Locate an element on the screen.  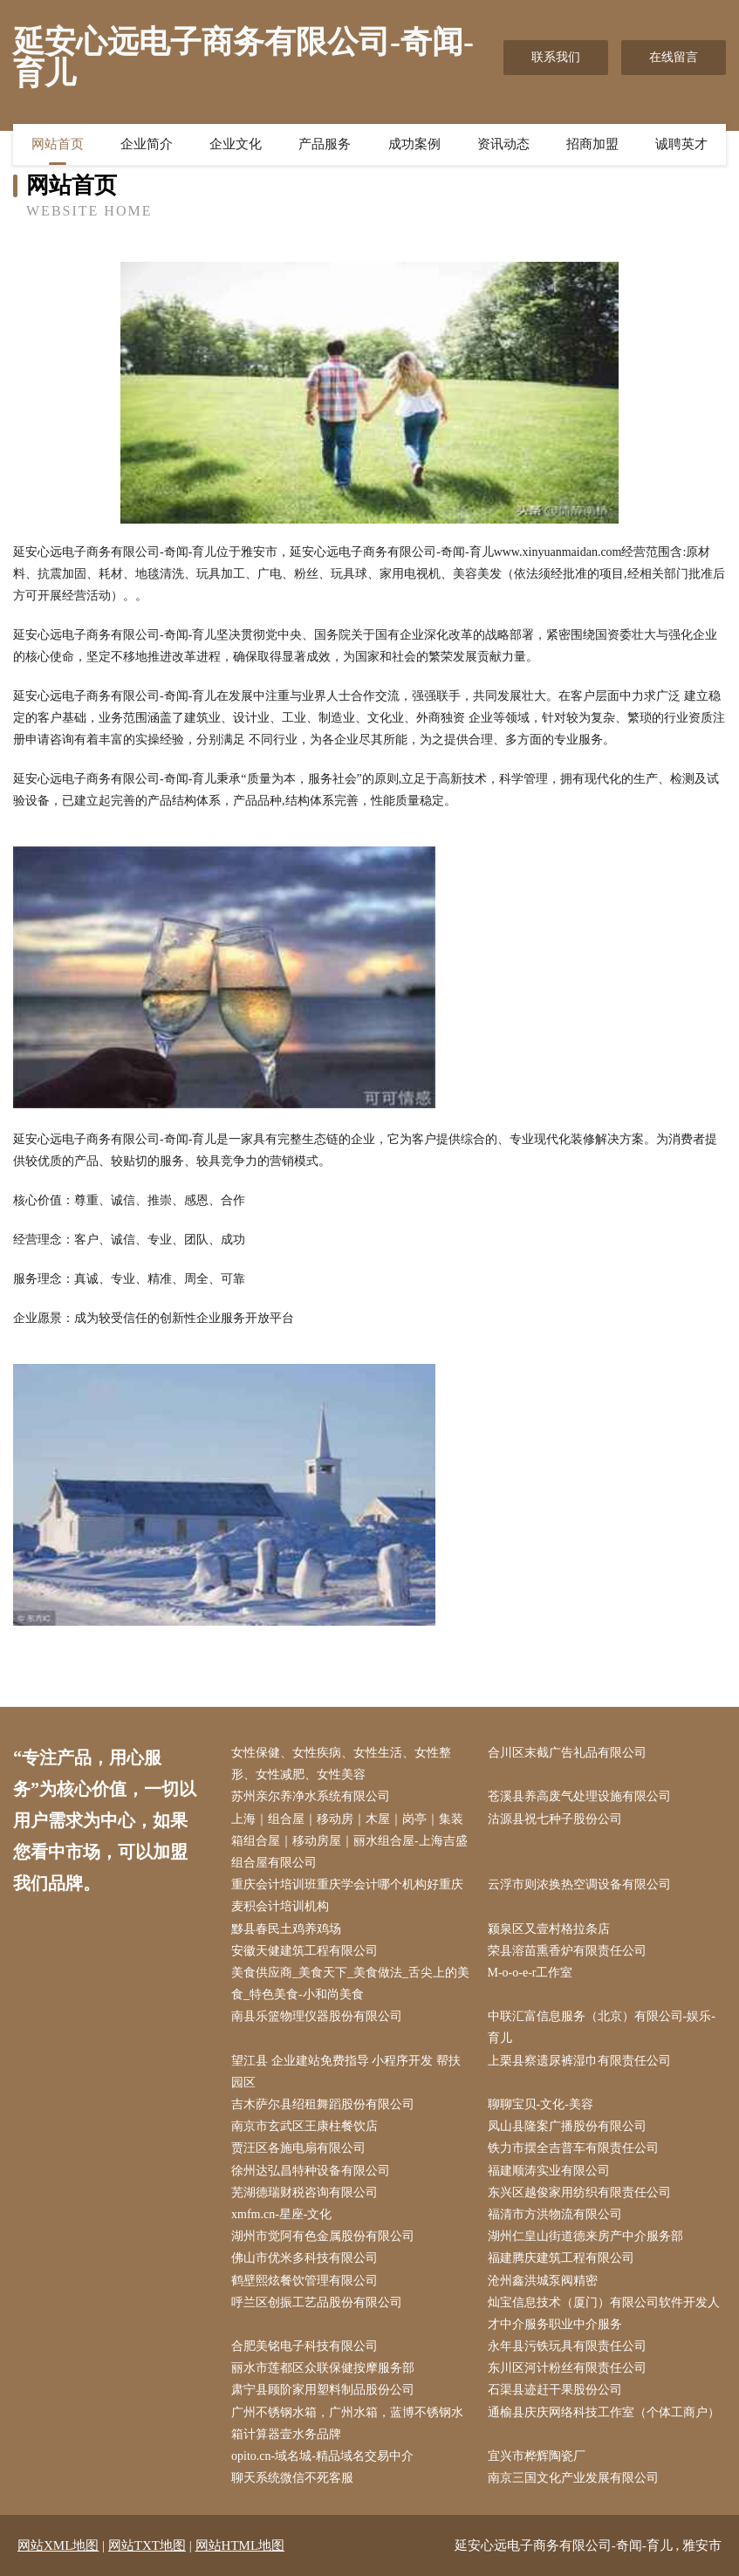
鹤壁熙炫餐饮管理有限公司 is located at coordinates (304, 2280).